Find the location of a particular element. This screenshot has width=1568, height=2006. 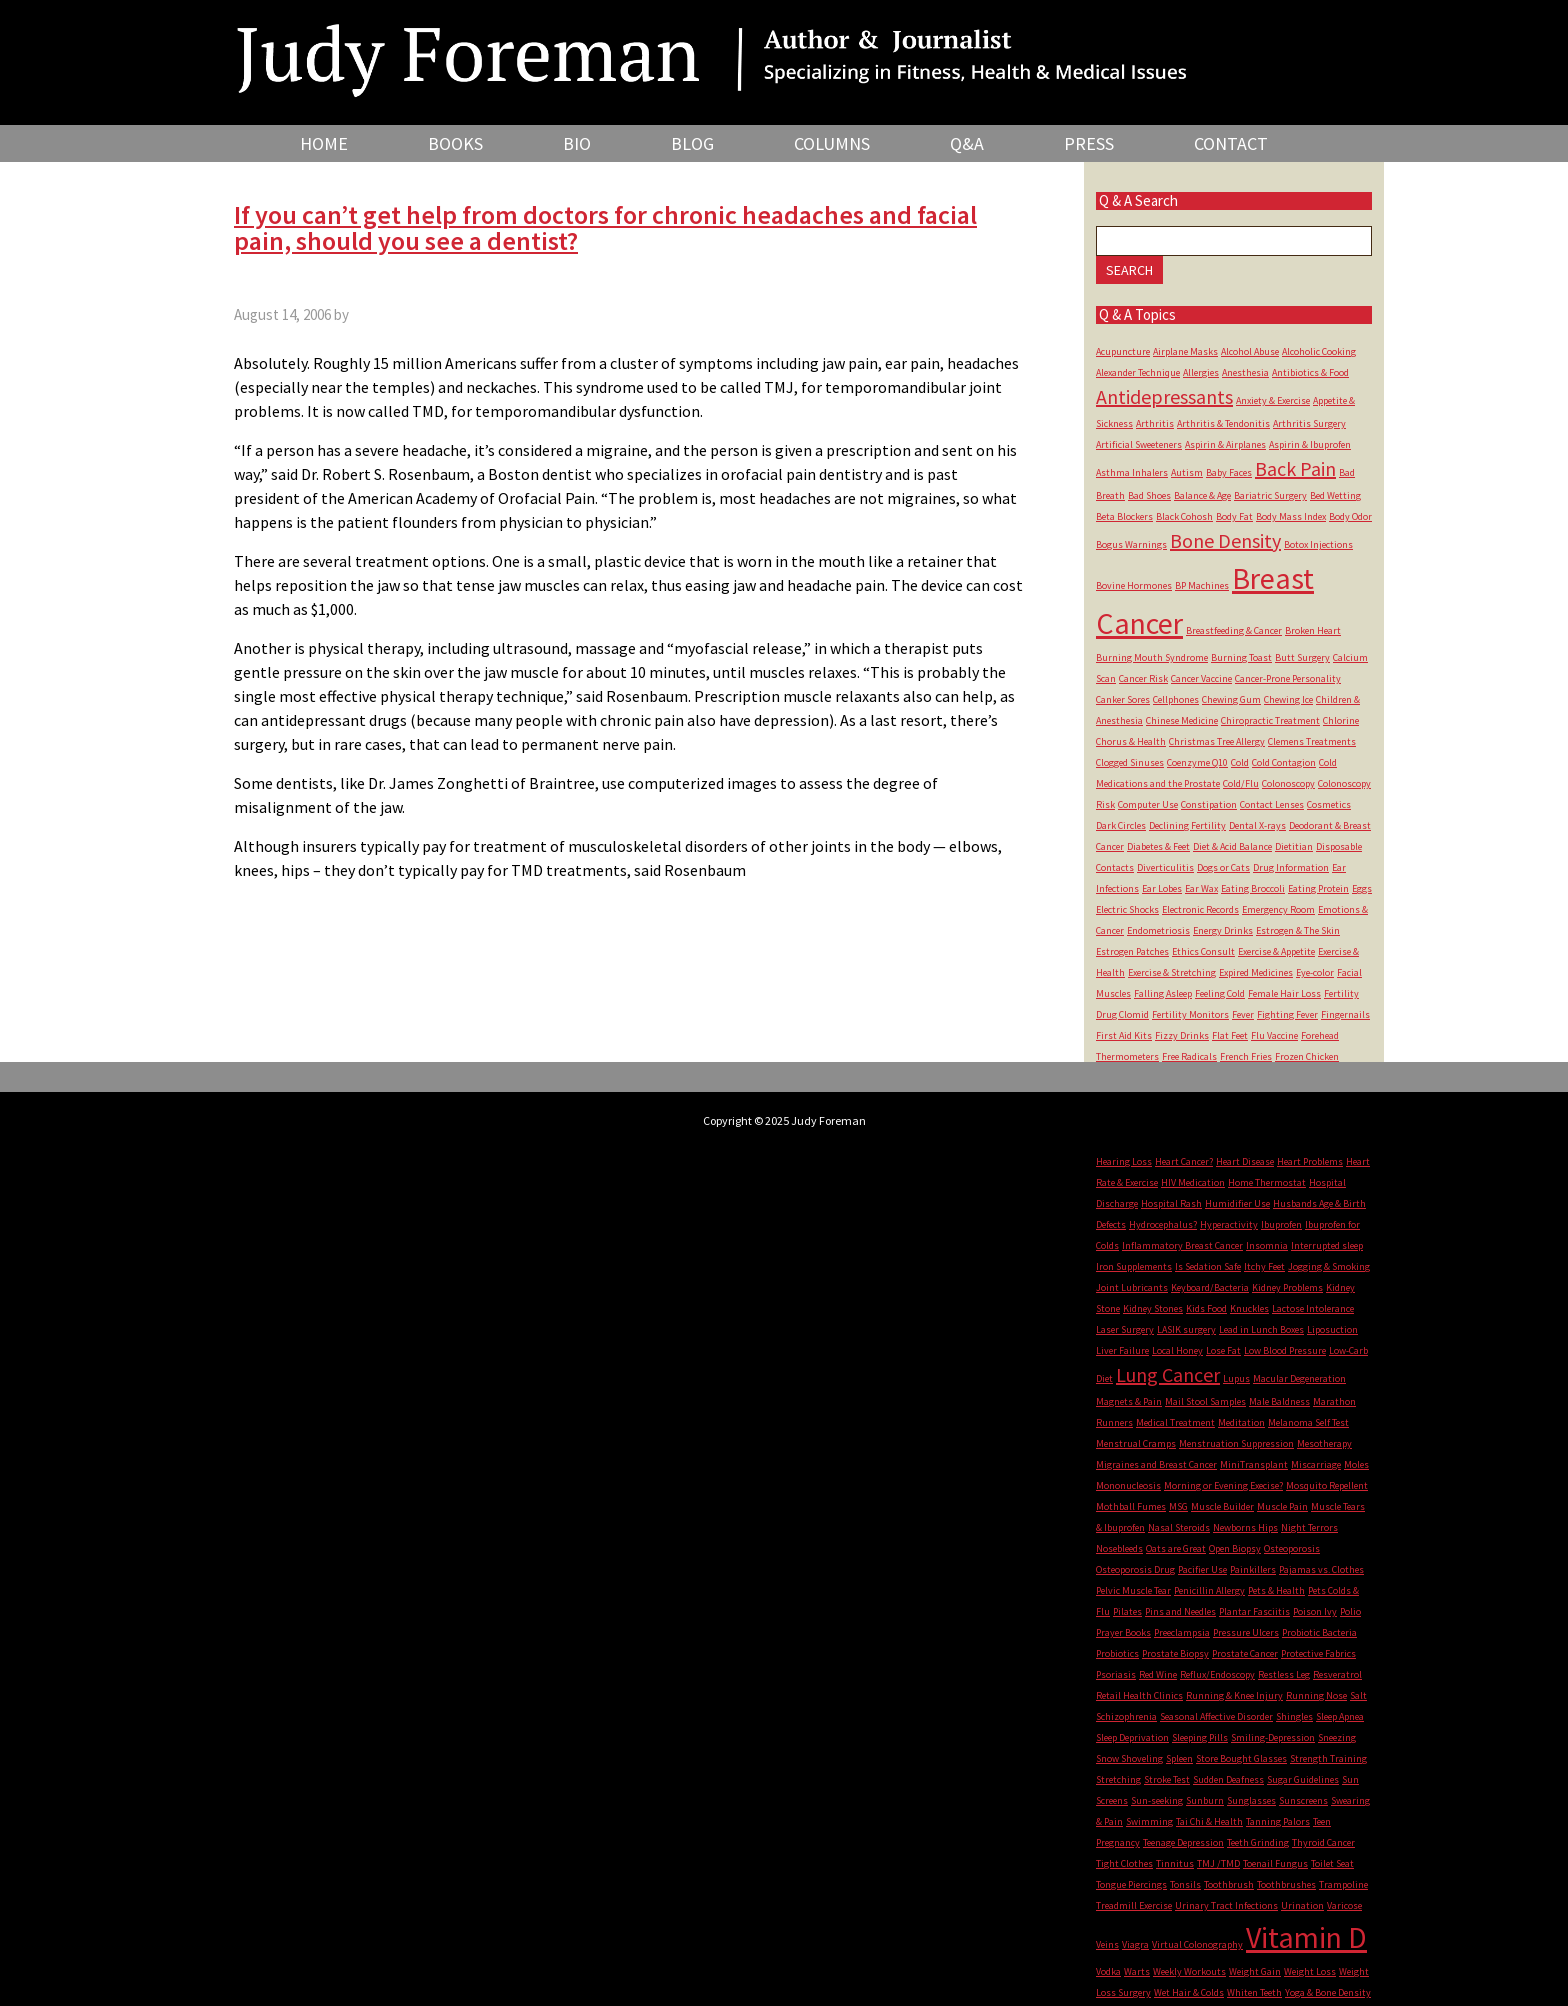

Liposuction is located at coordinates (1332, 1329).